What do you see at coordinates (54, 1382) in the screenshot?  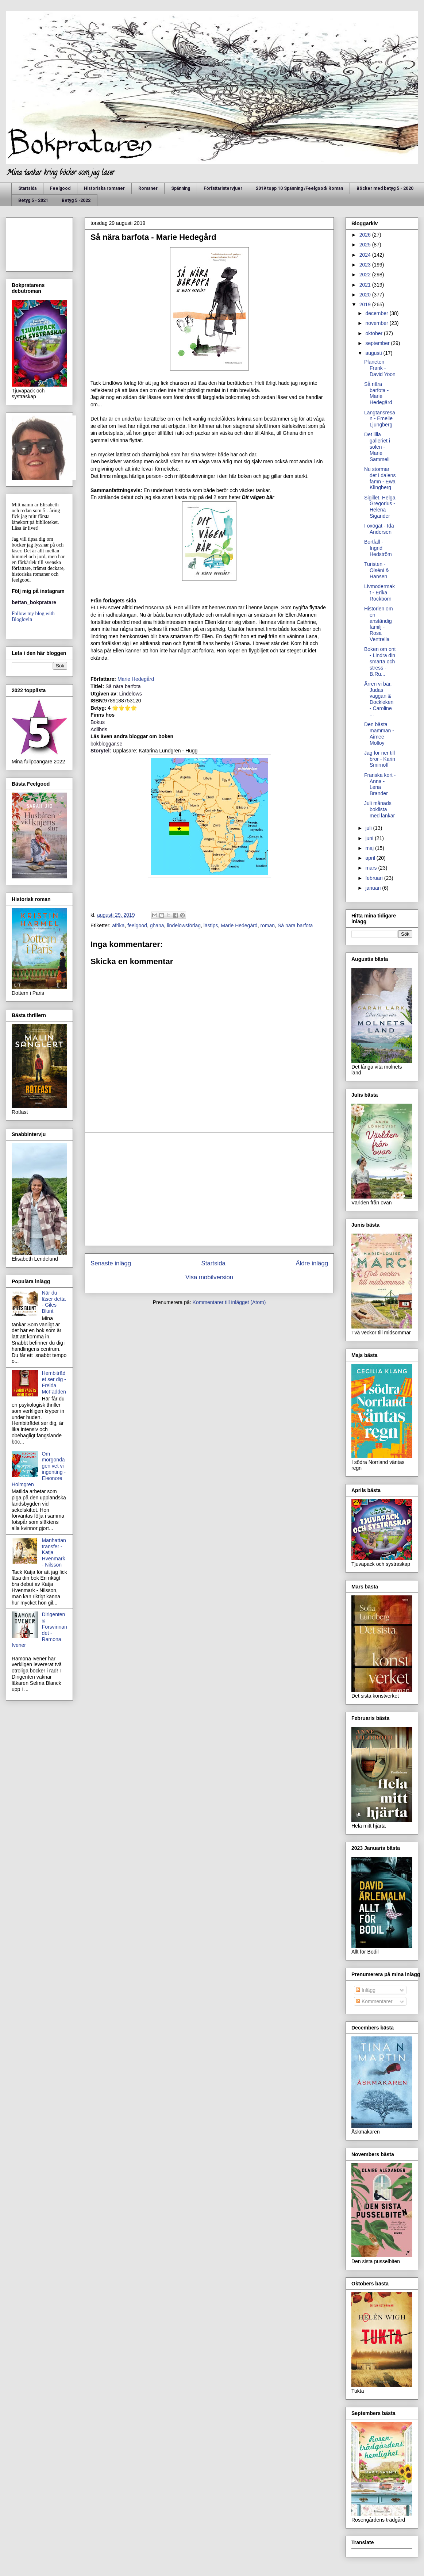 I see `Hembiträdet ser dig - Freida McFadden` at bounding box center [54, 1382].